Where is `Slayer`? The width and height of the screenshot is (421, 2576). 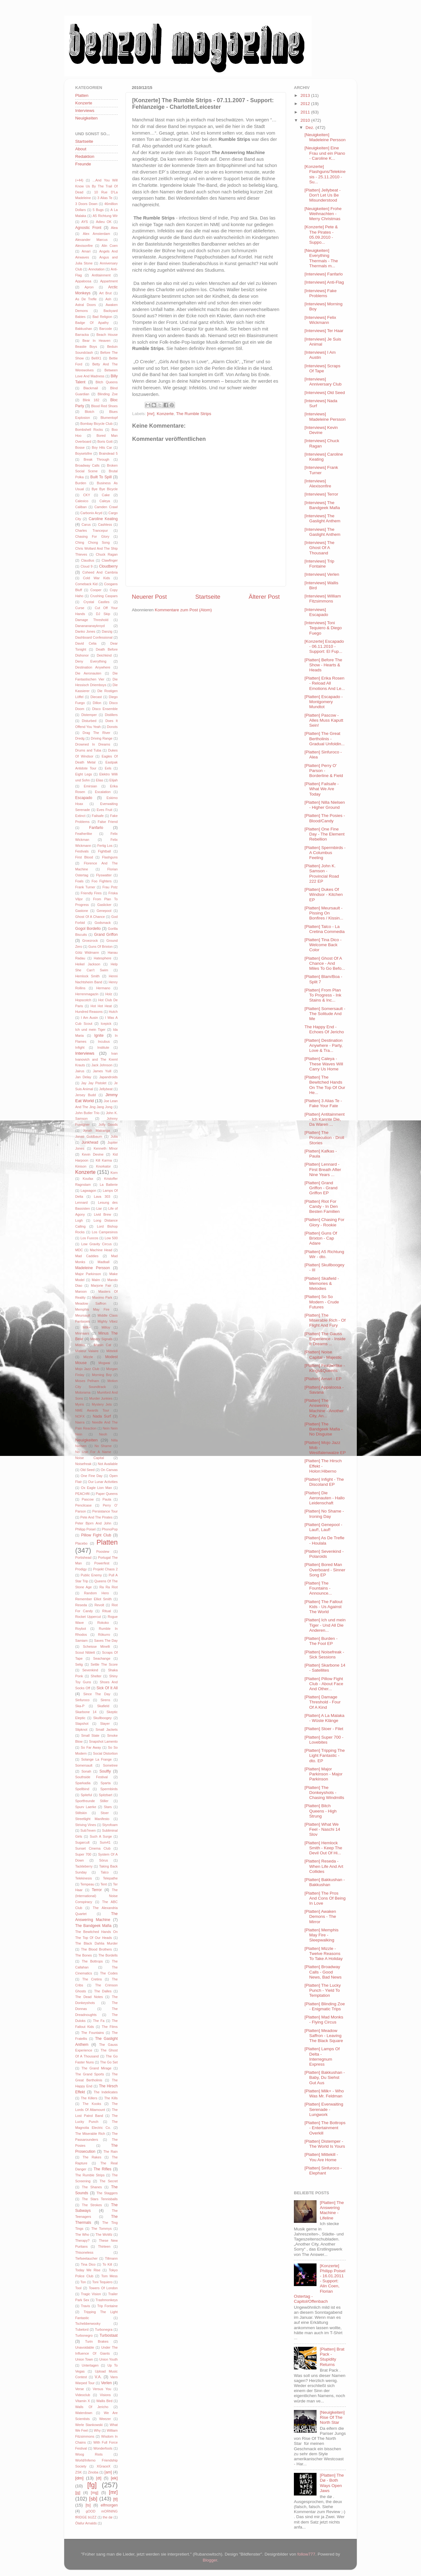 Slayer is located at coordinates (105, 1723).